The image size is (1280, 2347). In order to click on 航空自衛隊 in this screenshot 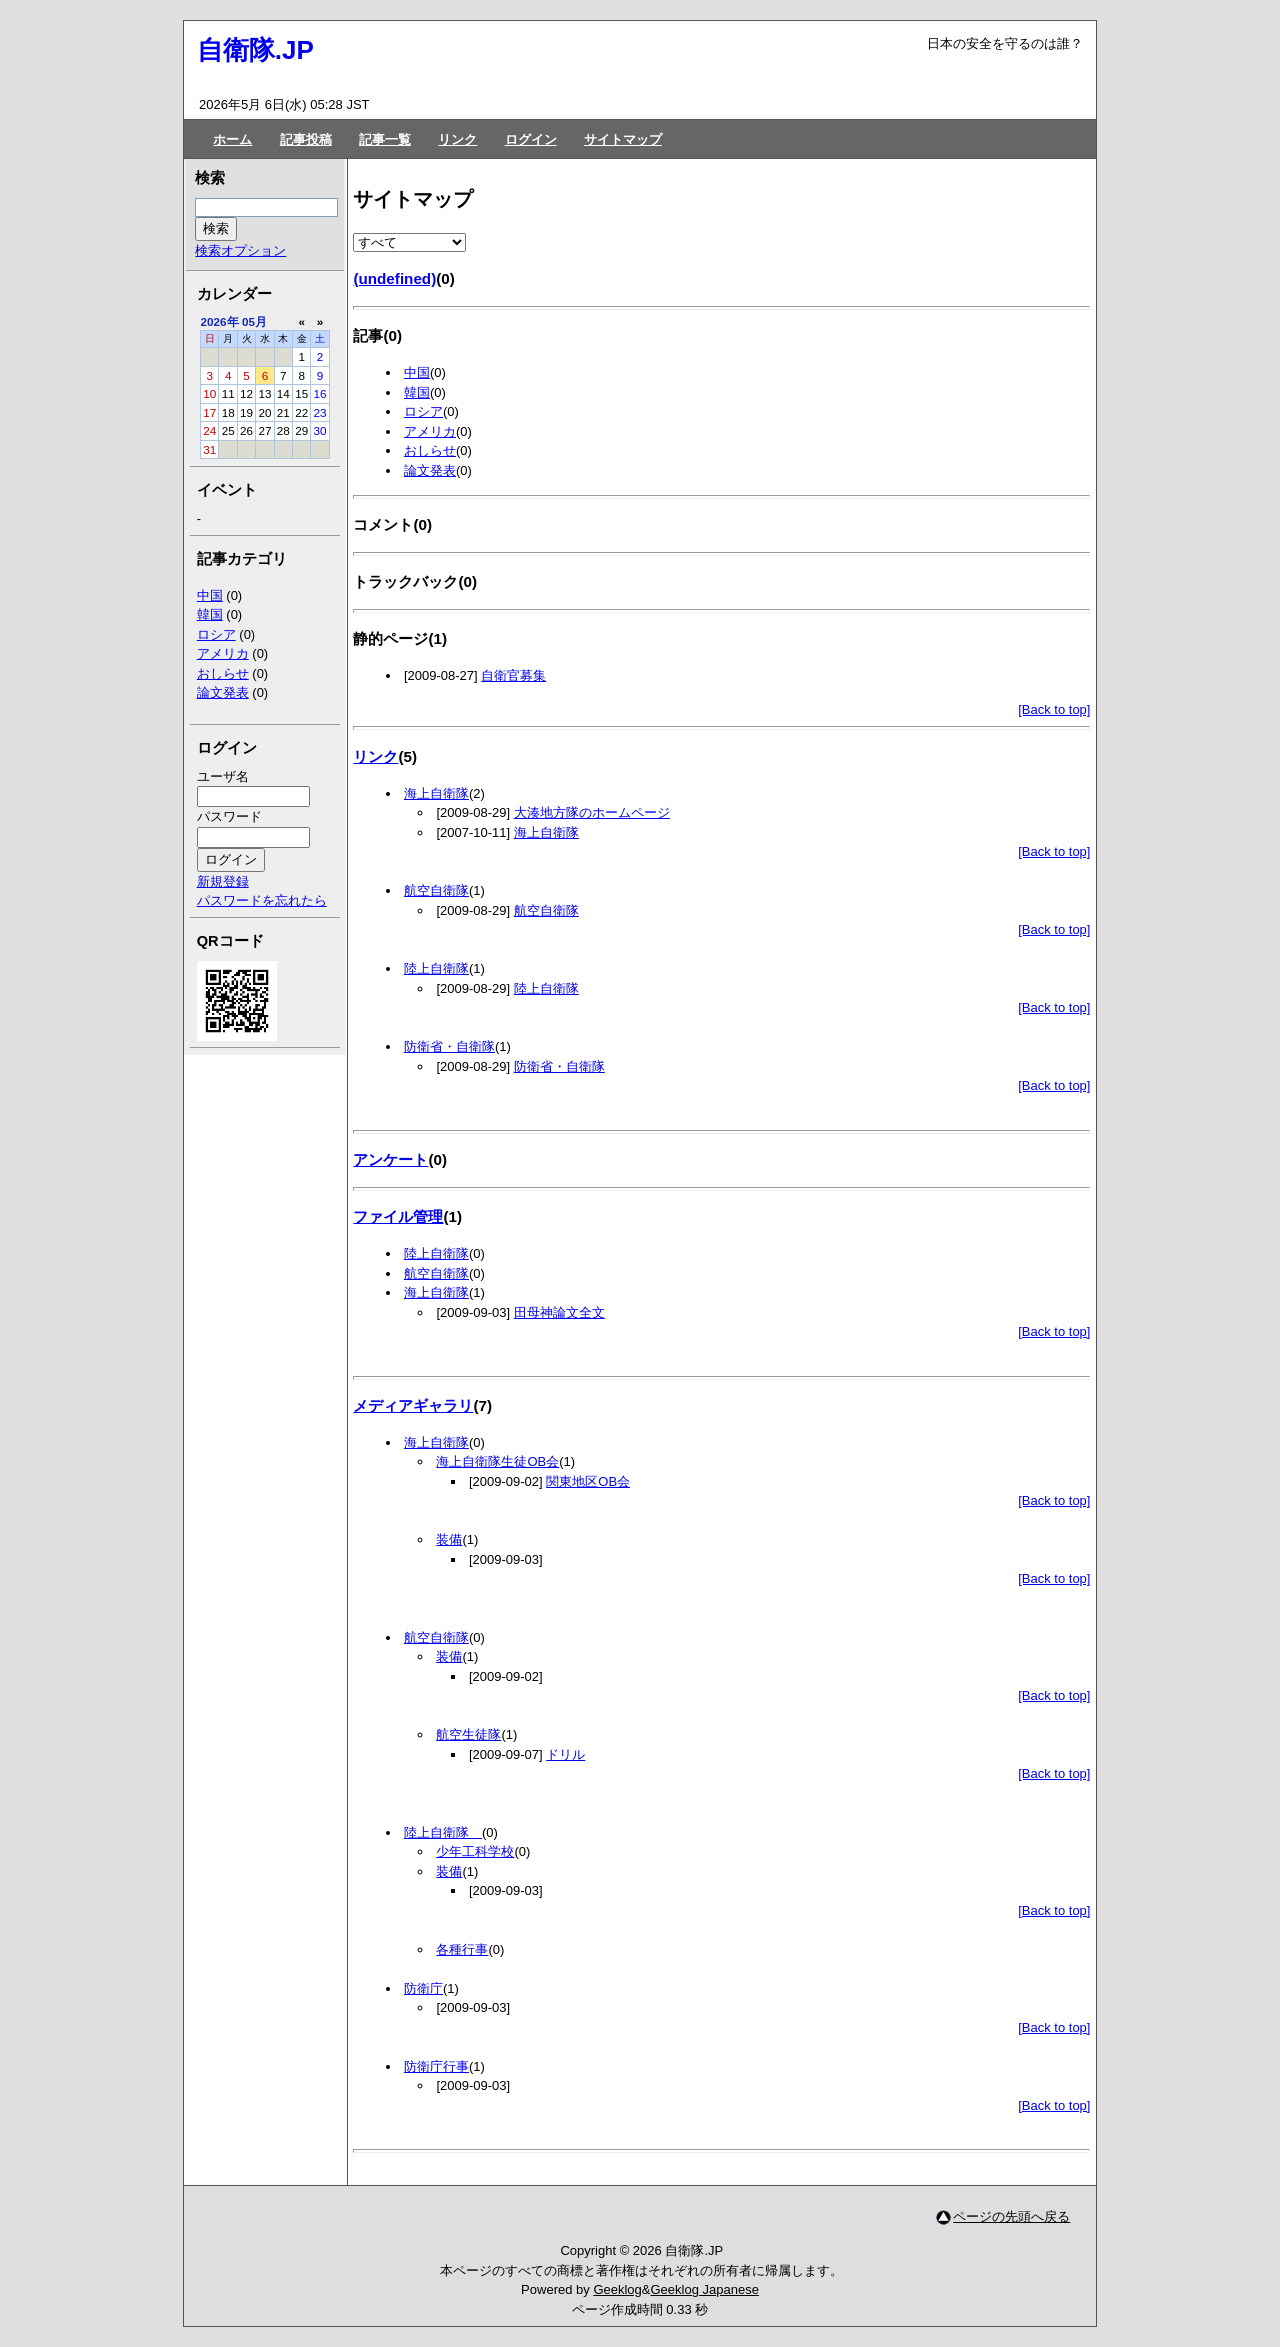, I will do `click(436, 890)`.